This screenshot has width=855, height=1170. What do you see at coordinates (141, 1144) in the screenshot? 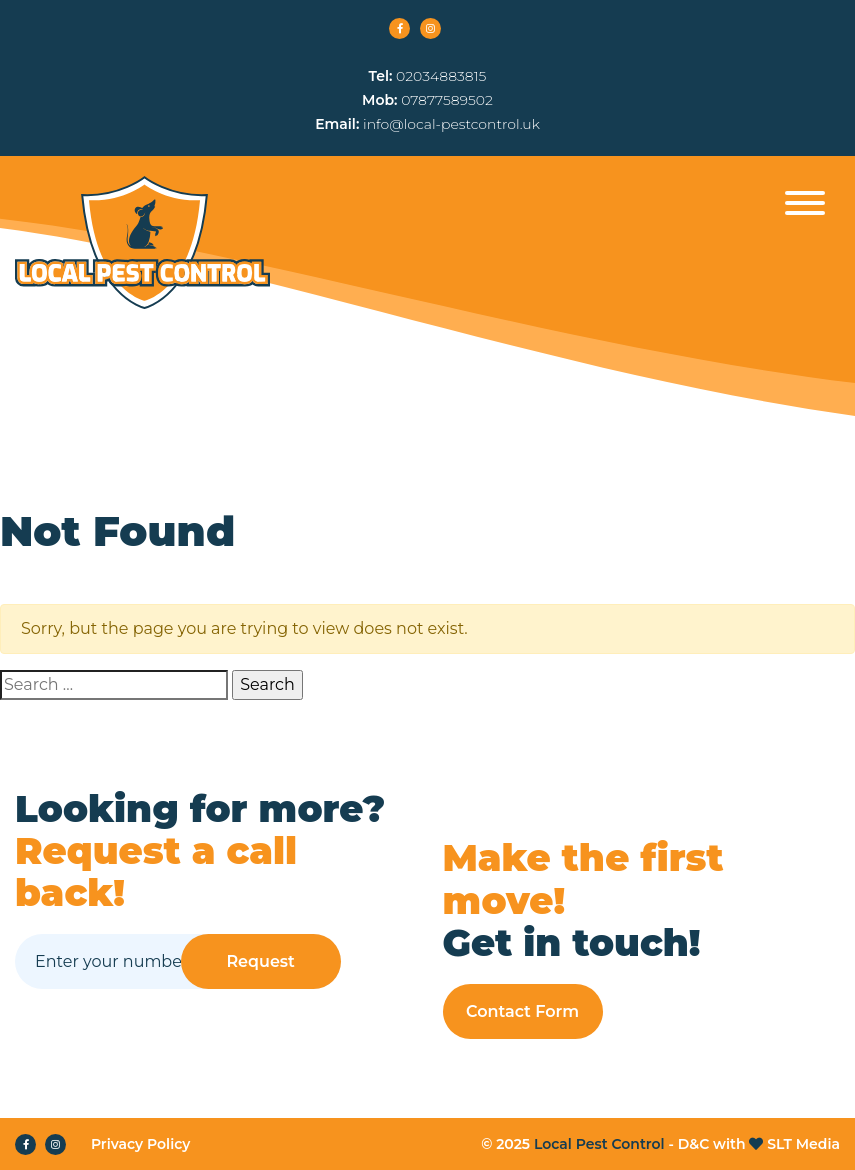
I see `Privacy Policy` at bounding box center [141, 1144].